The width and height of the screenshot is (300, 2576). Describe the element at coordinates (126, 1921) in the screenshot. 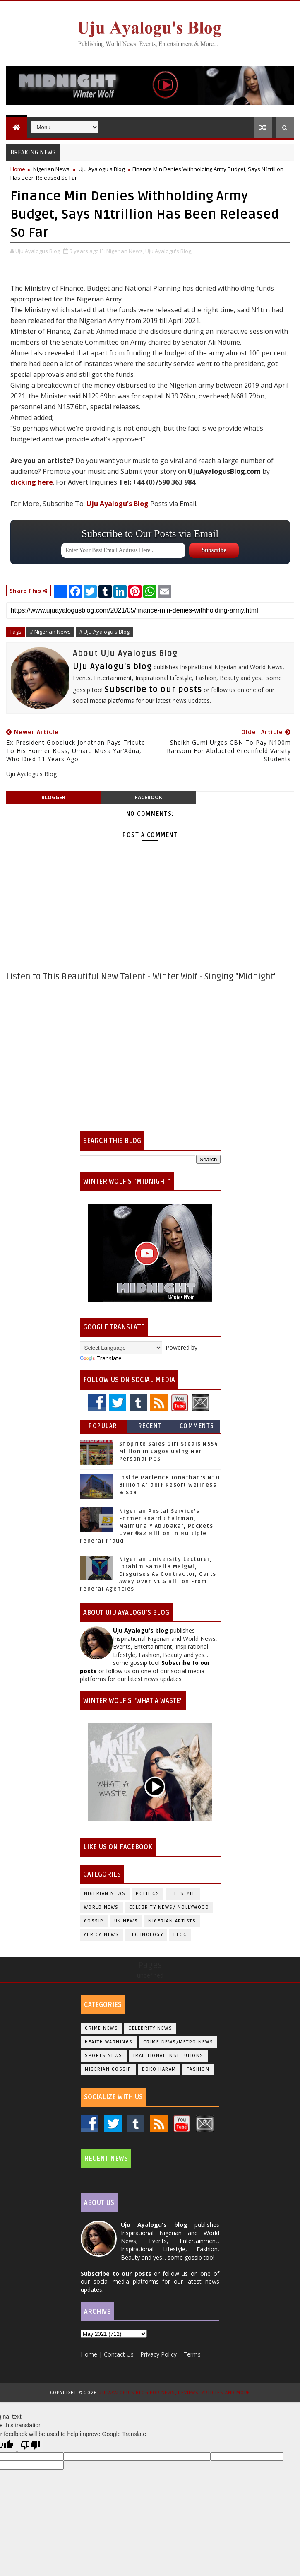

I see `UK News` at that location.